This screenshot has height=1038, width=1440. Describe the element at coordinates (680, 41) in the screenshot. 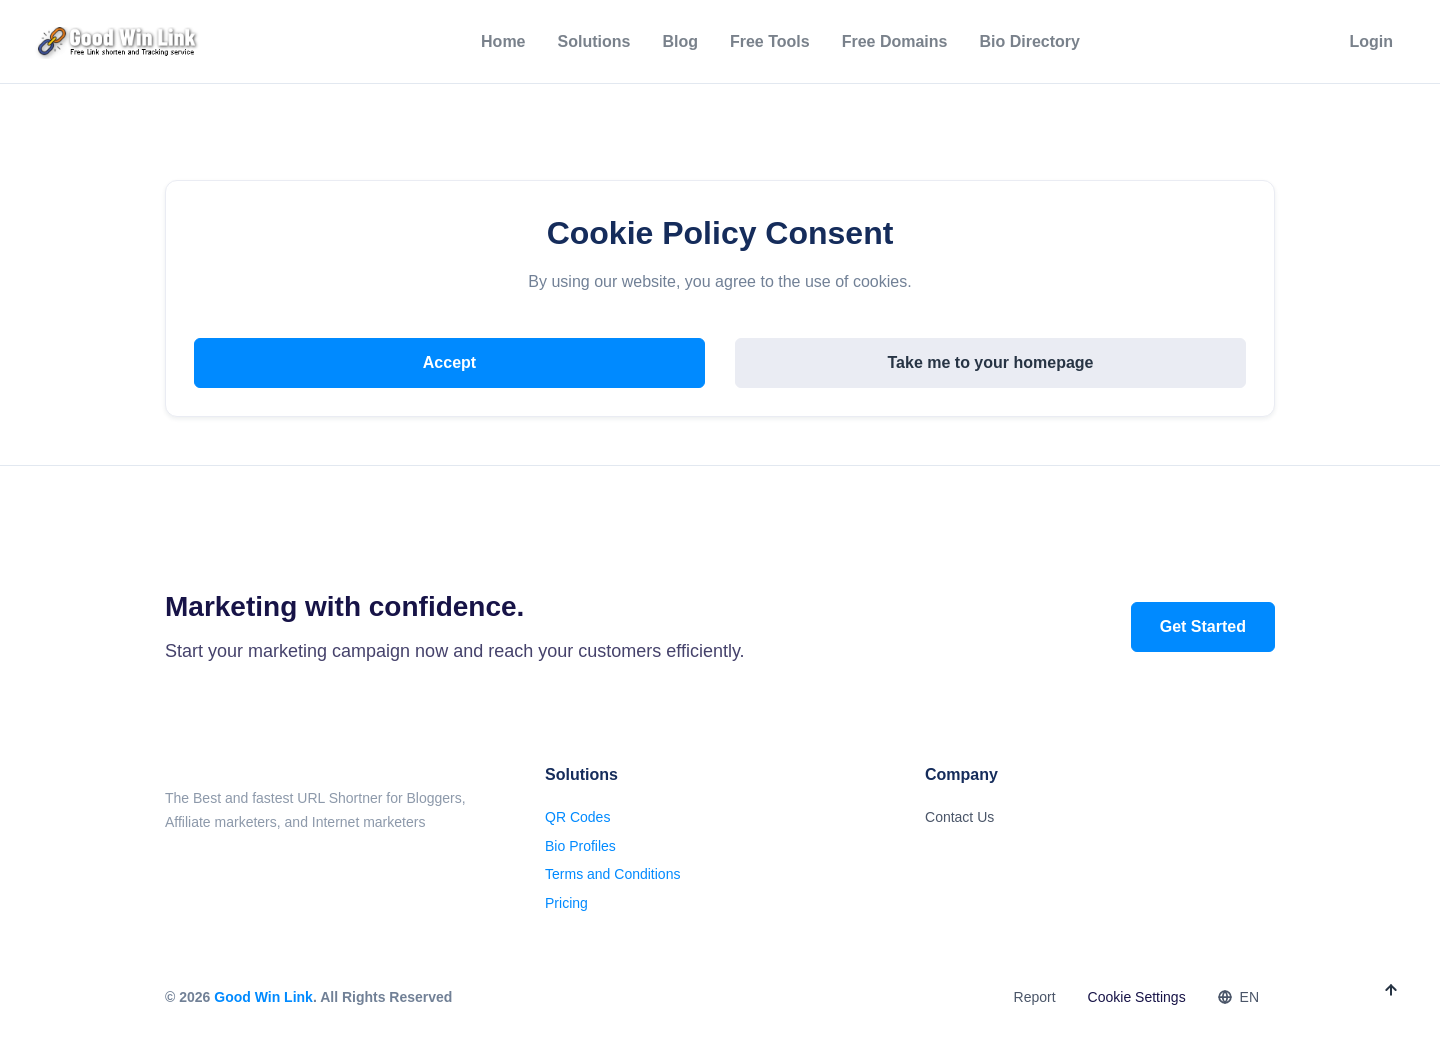

I see `Blog` at that location.